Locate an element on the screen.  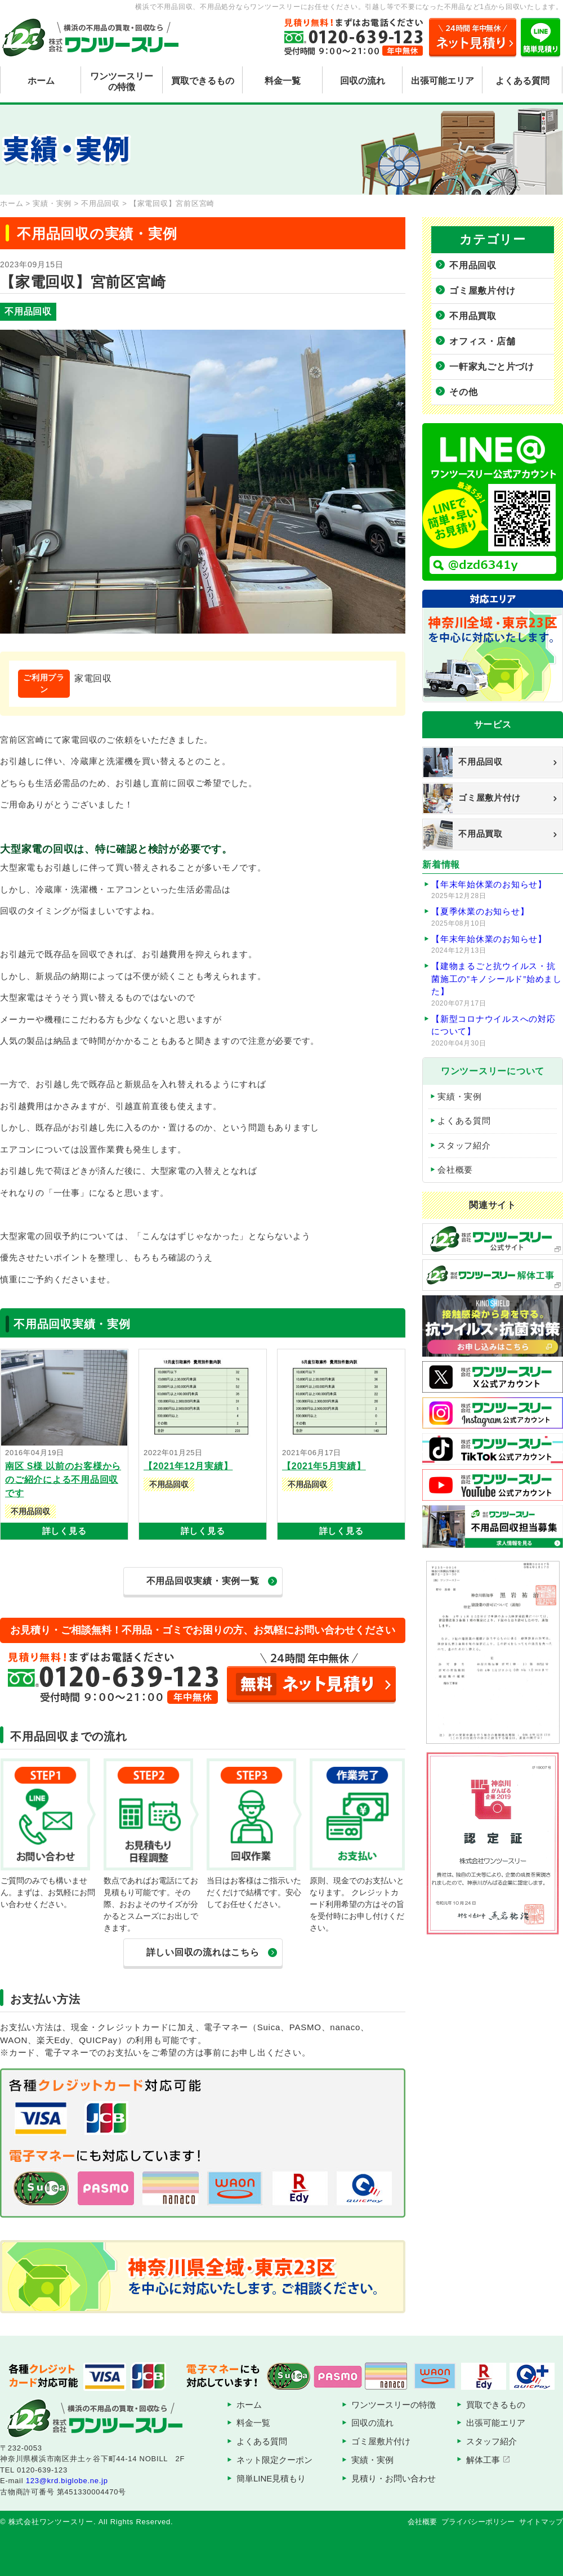
見積り・お問い合わせ is located at coordinates (393, 2478).